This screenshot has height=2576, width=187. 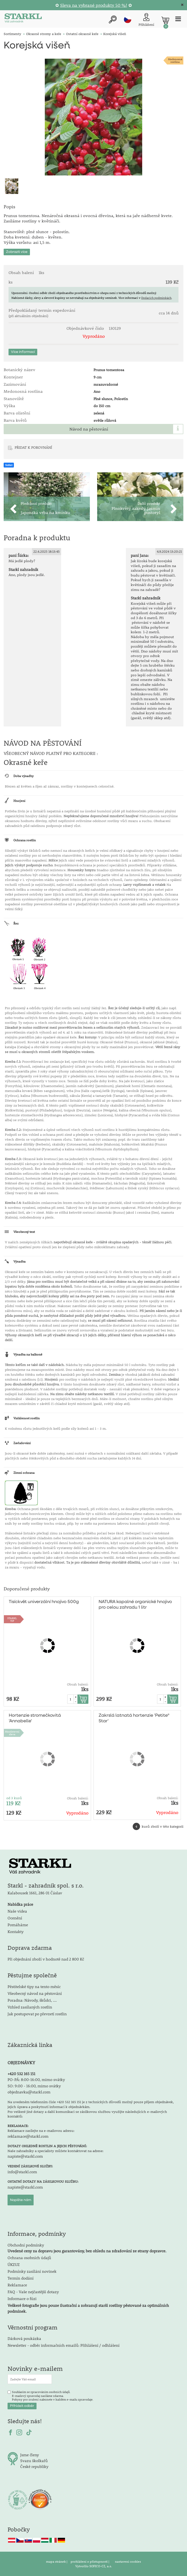 I want to click on [Přihlášení zákazníka], so click(x=146, y=20).